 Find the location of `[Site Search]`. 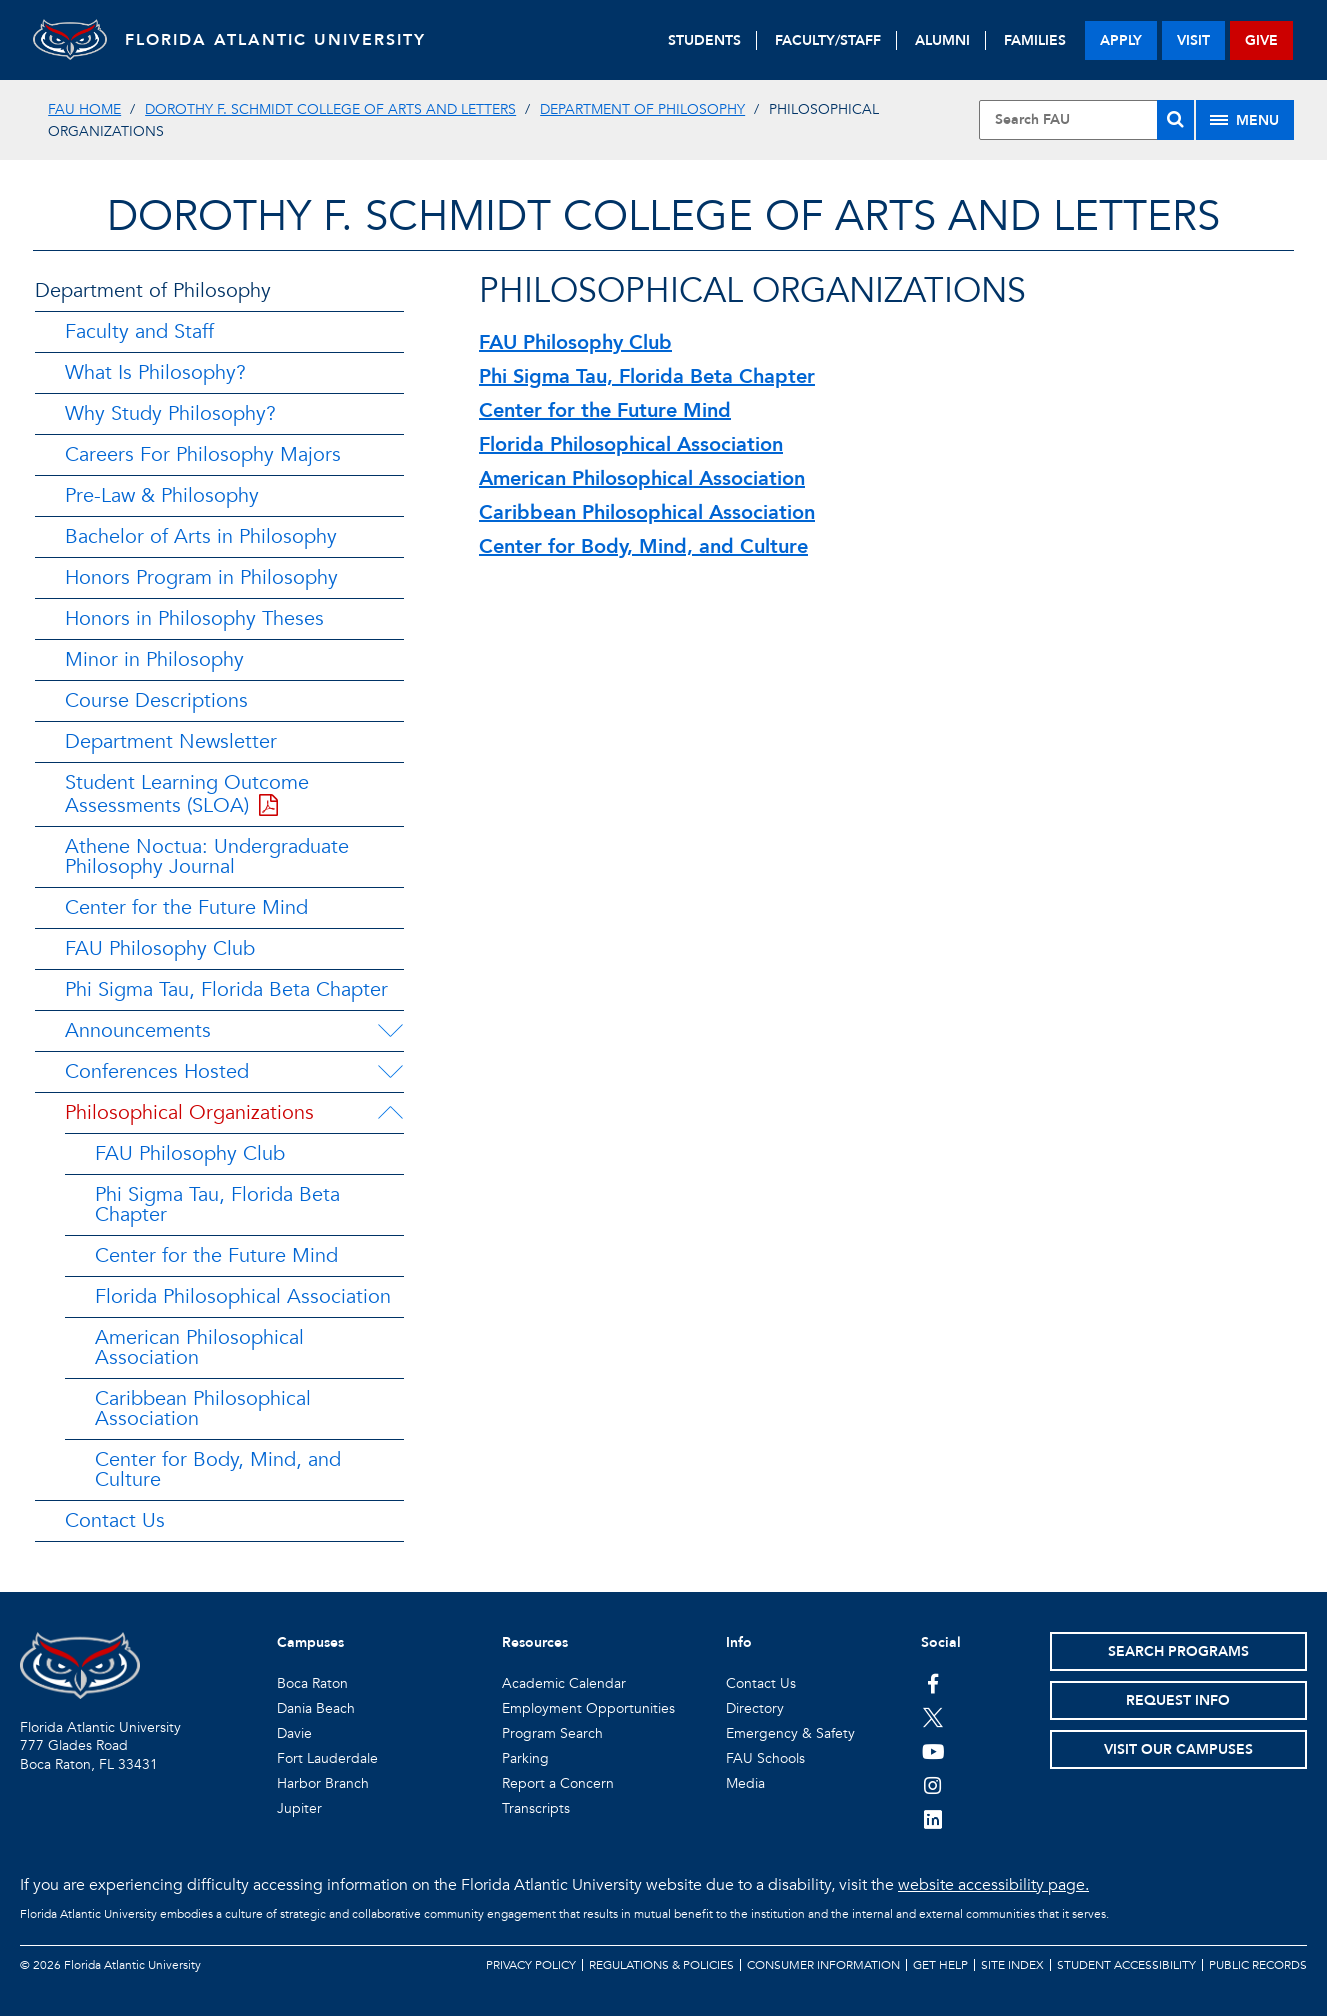

[Site Search] is located at coordinates (1086, 120).